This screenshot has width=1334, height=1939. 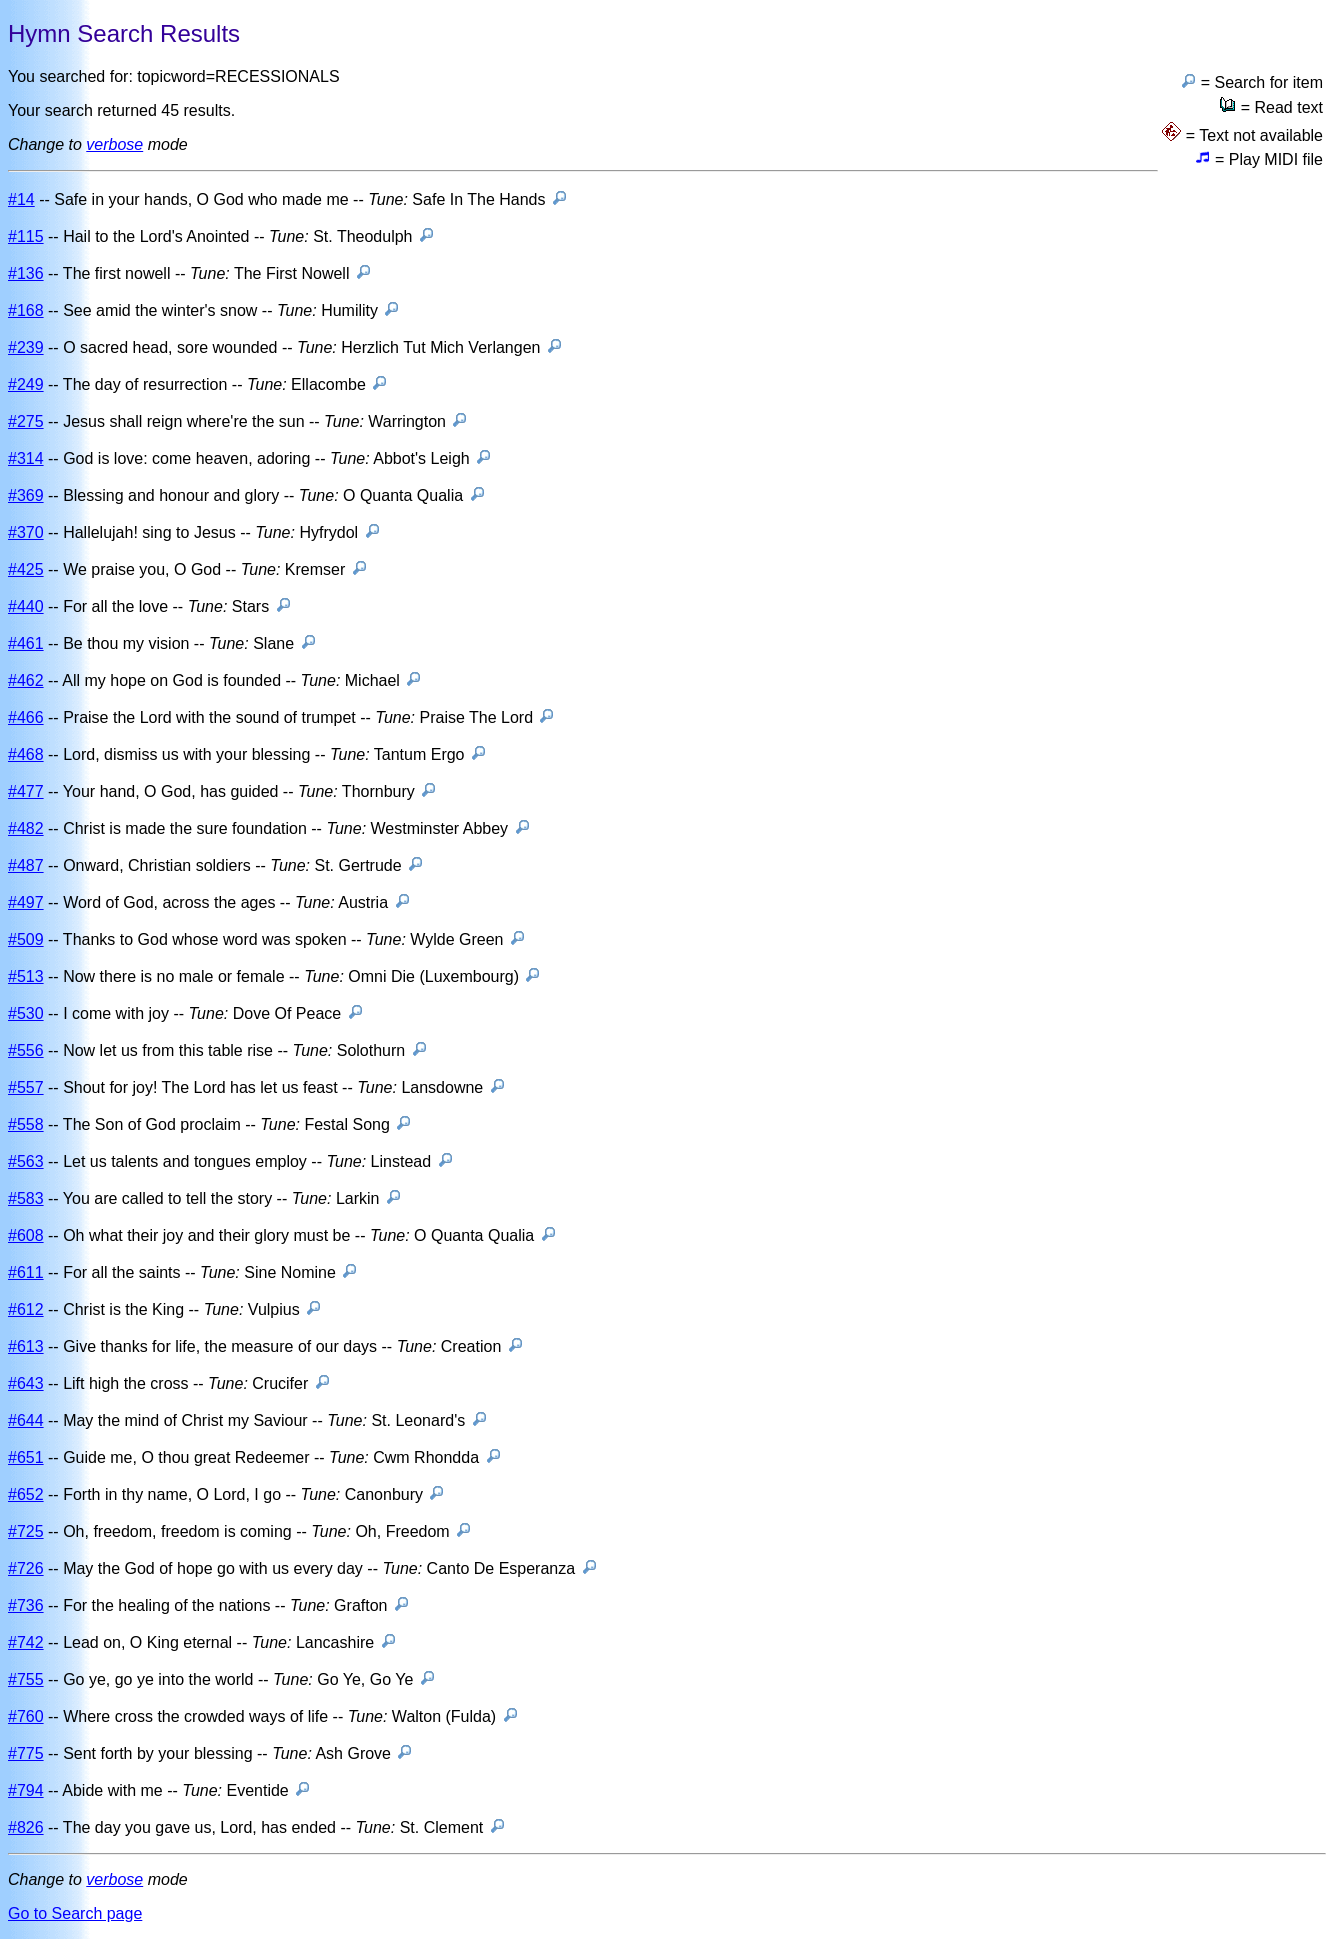 What do you see at coordinates (26, 1013) in the screenshot?
I see `#530` at bounding box center [26, 1013].